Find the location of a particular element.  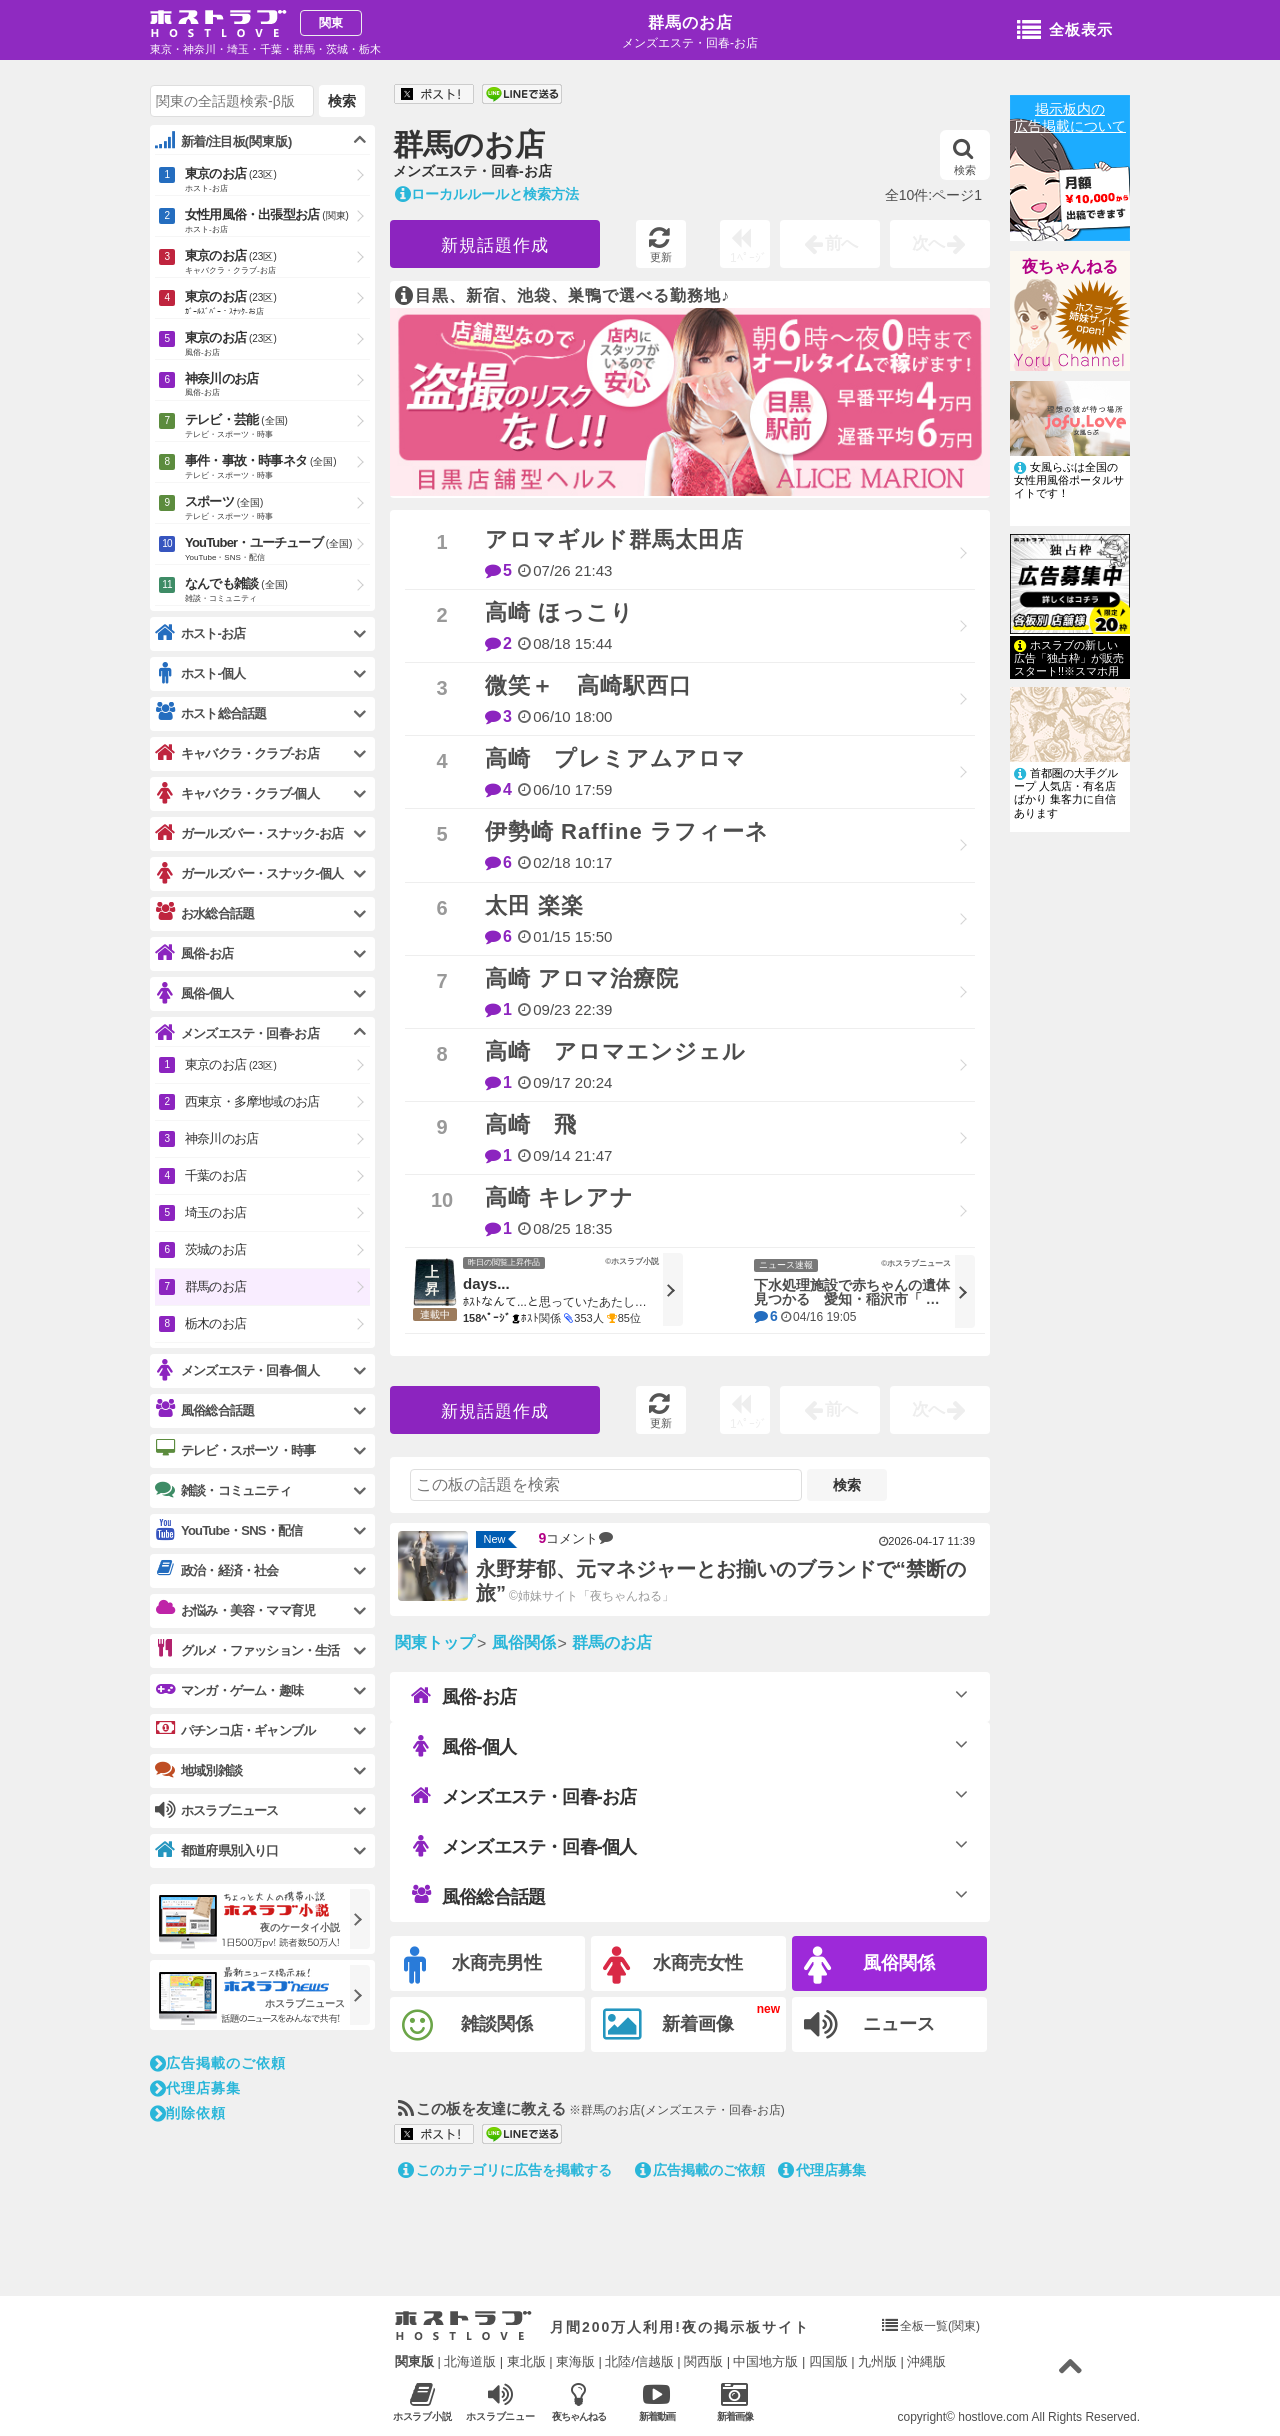

茨城のお店 is located at coordinates (215, 1249).